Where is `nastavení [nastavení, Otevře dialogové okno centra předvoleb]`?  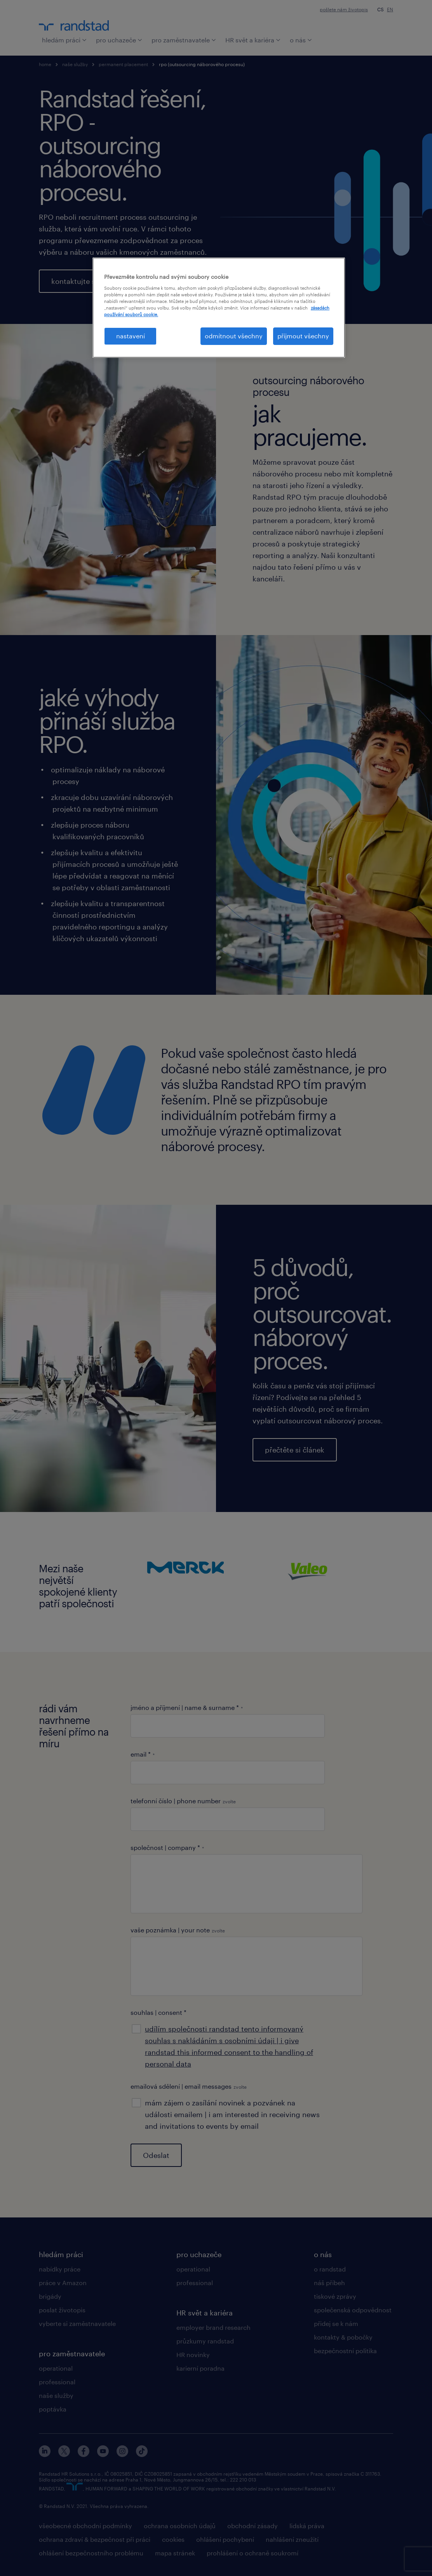 nastavení [nastavení, Otevře dialogové okno centra předvoleb] is located at coordinates (130, 336).